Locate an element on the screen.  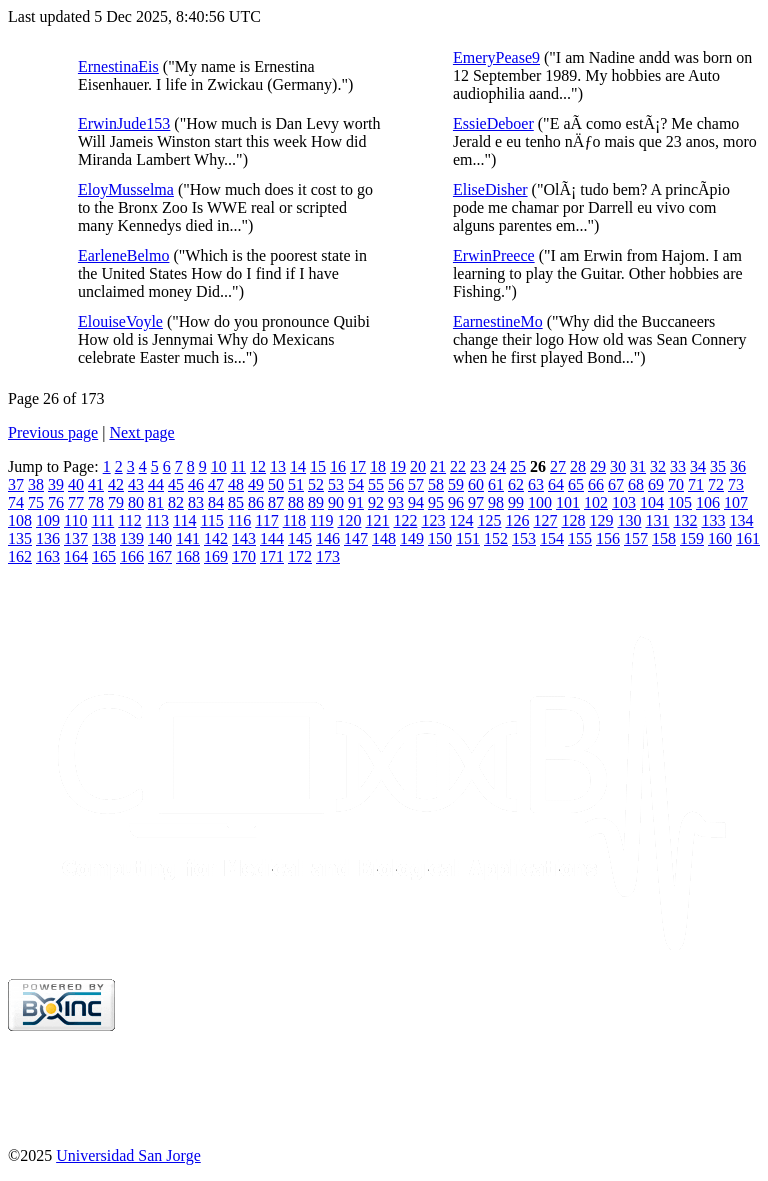
170 is located at coordinates (244, 556).